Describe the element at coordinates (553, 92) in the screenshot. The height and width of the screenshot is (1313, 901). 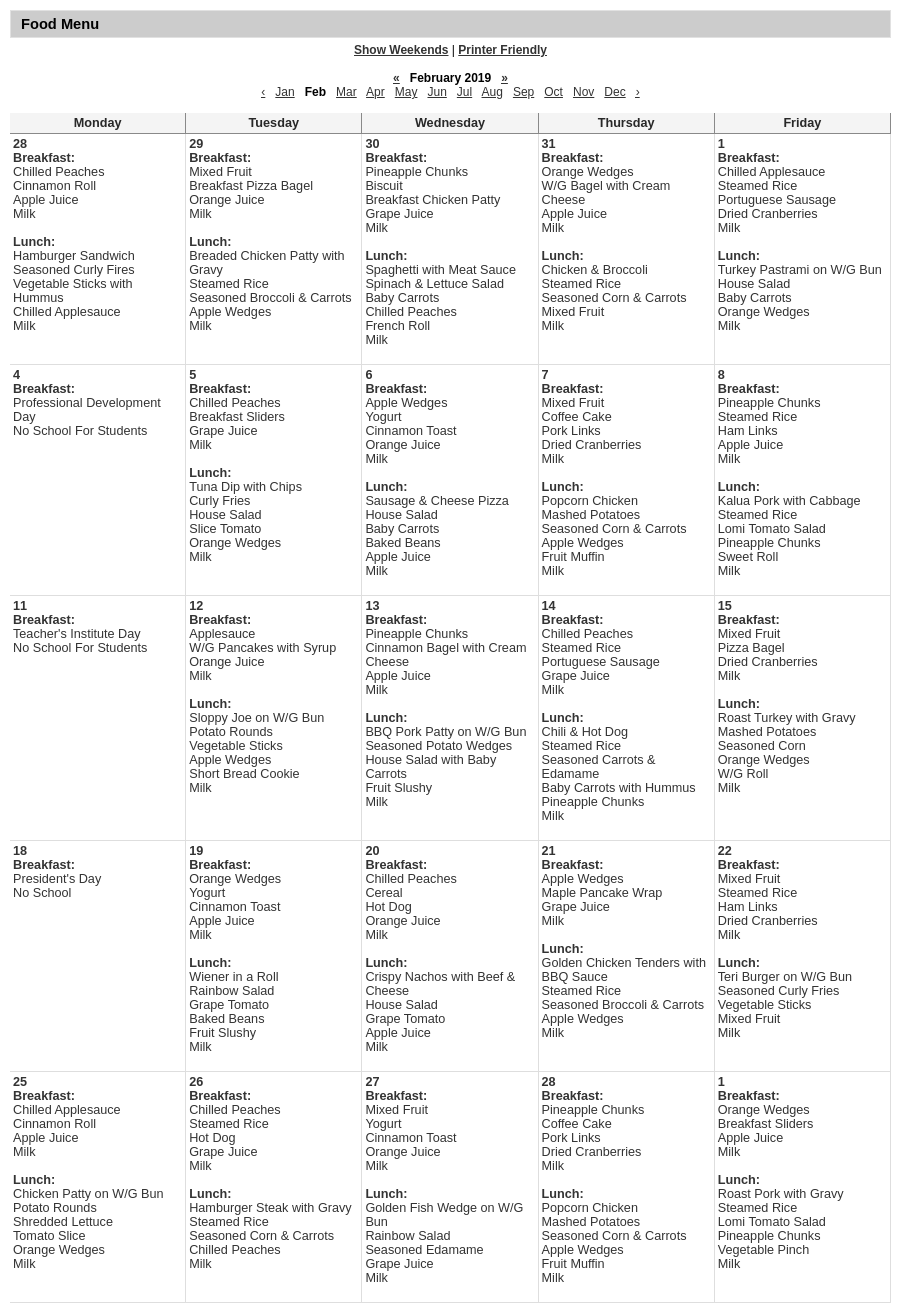
I see `Oct` at that location.